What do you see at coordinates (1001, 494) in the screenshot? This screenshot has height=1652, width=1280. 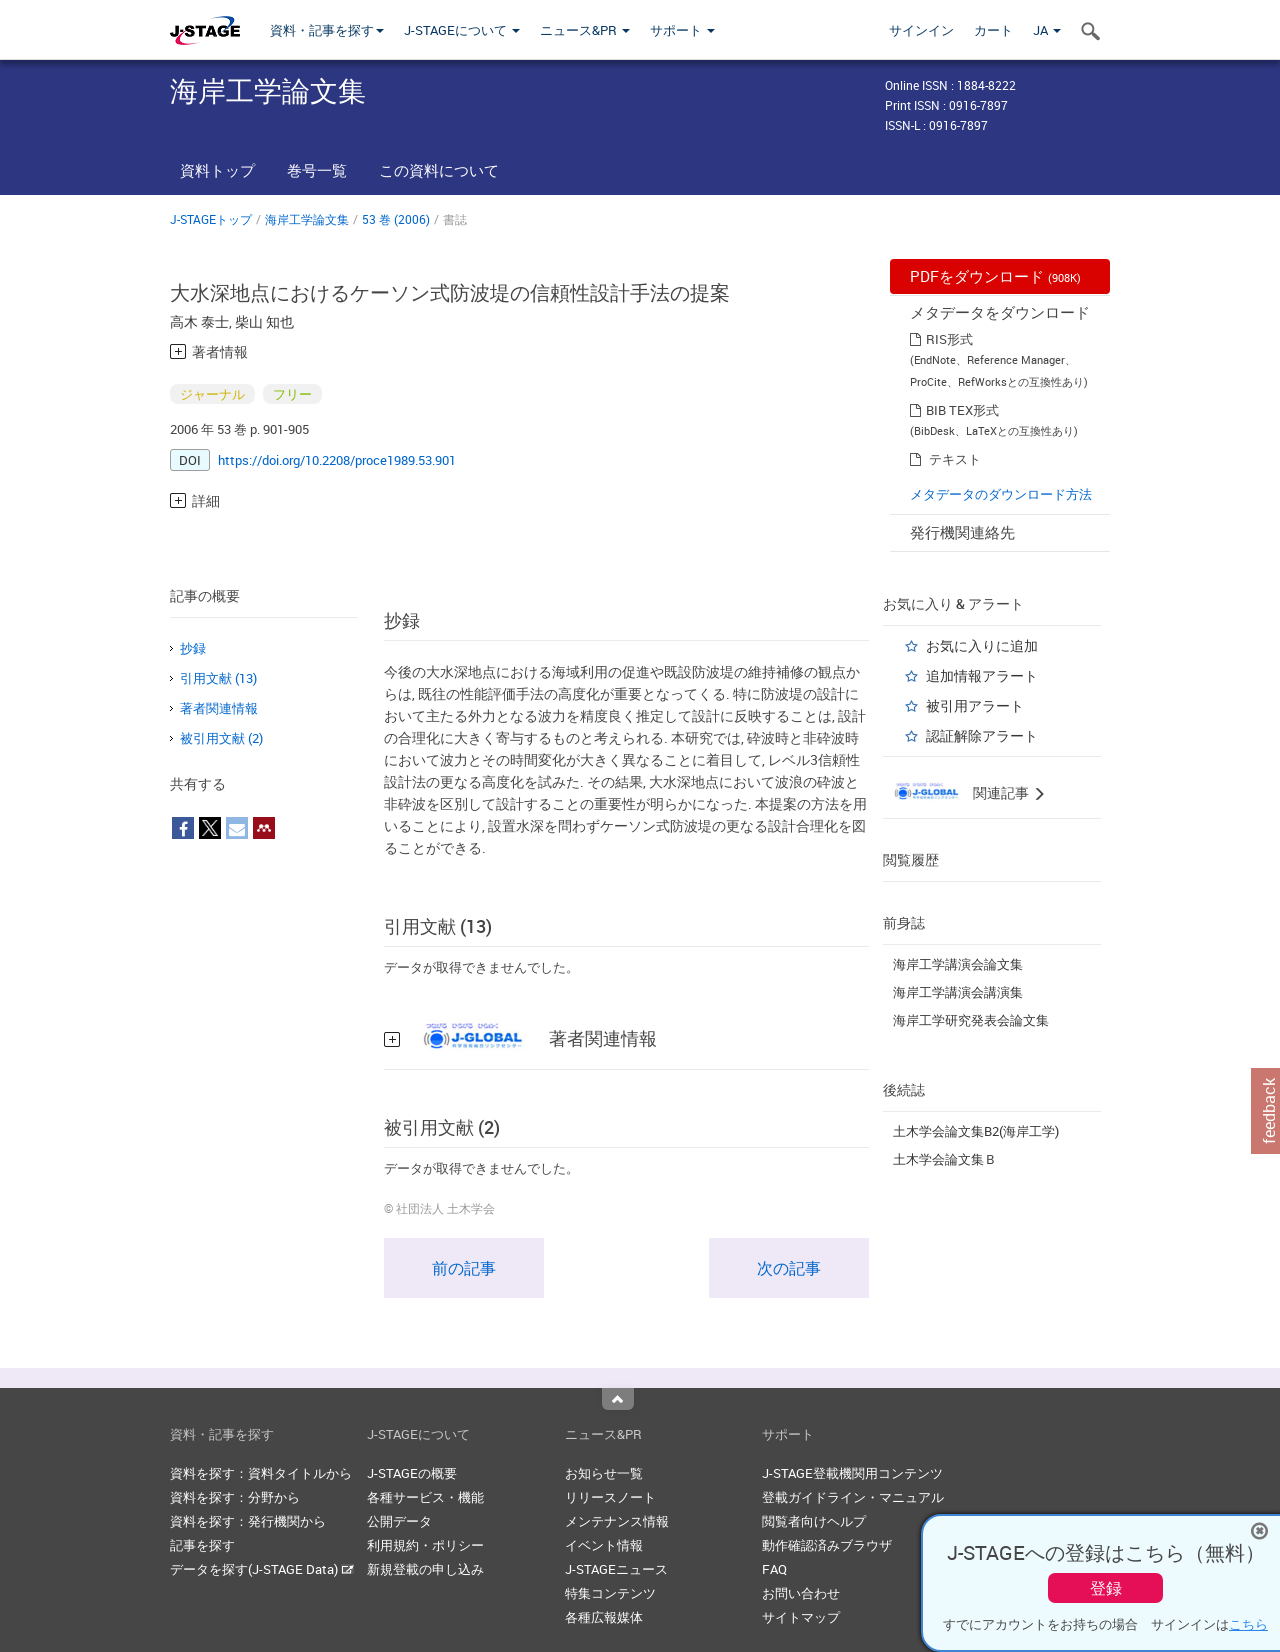 I see `メタデータのダウンロード方法` at bounding box center [1001, 494].